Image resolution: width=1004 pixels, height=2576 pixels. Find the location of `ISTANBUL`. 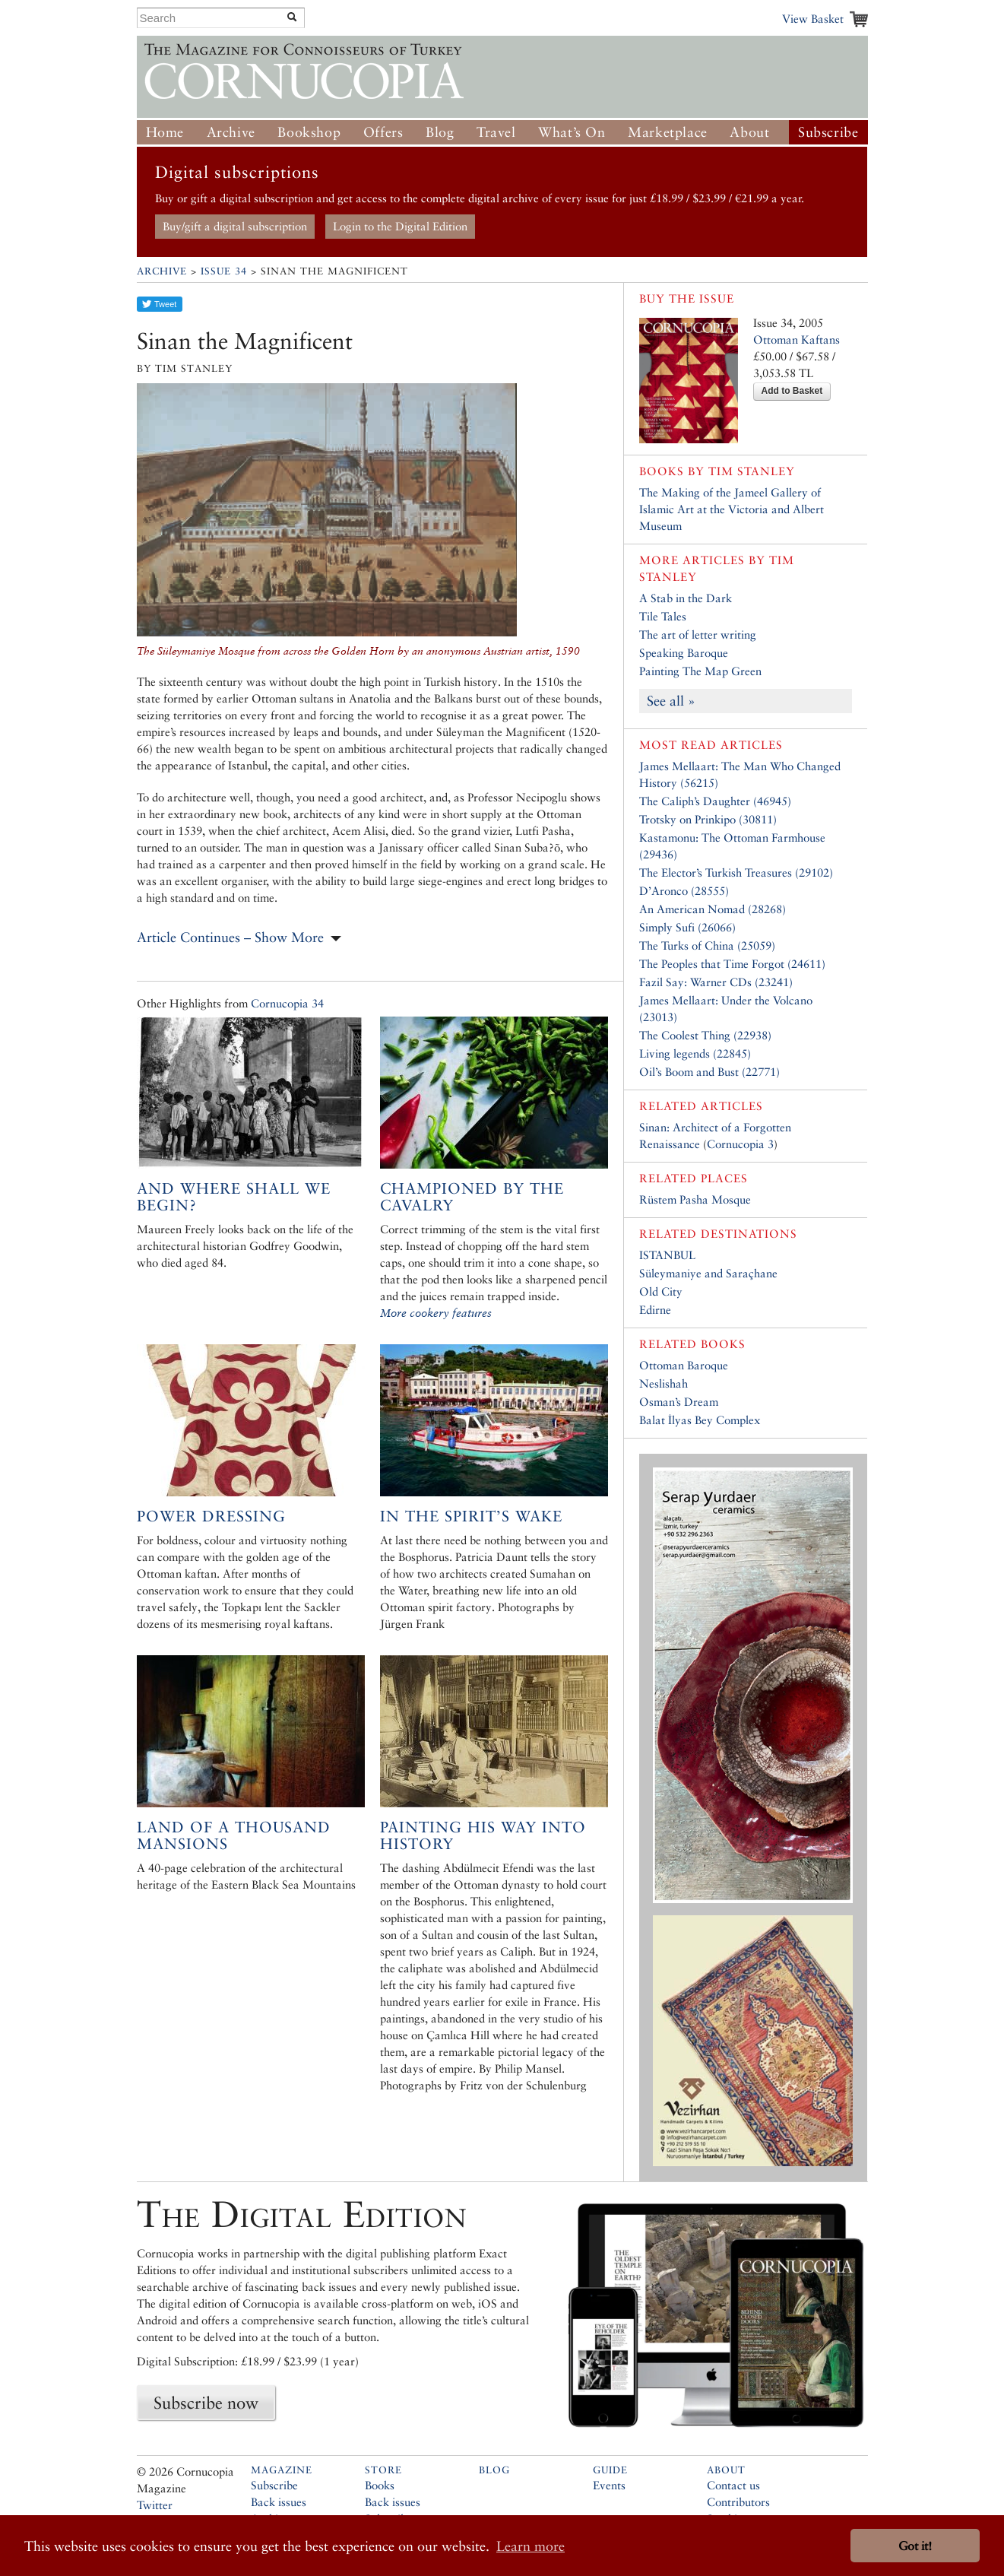

ISTANBUL is located at coordinates (667, 1254).